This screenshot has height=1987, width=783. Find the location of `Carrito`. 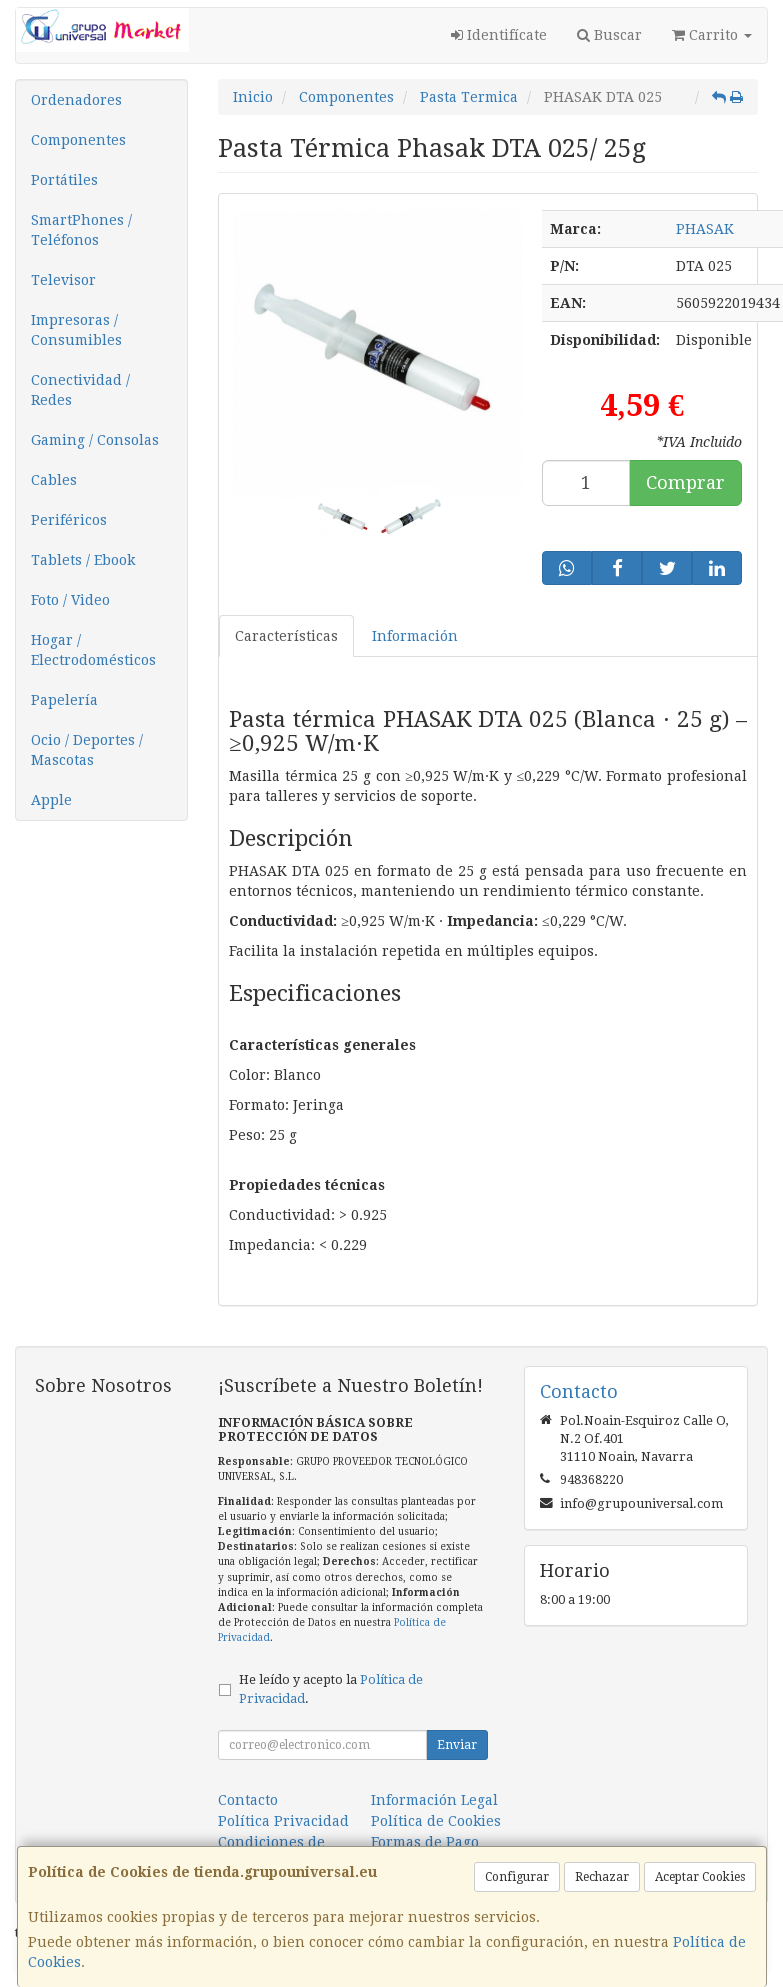

Carrito is located at coordinates (712, 35).